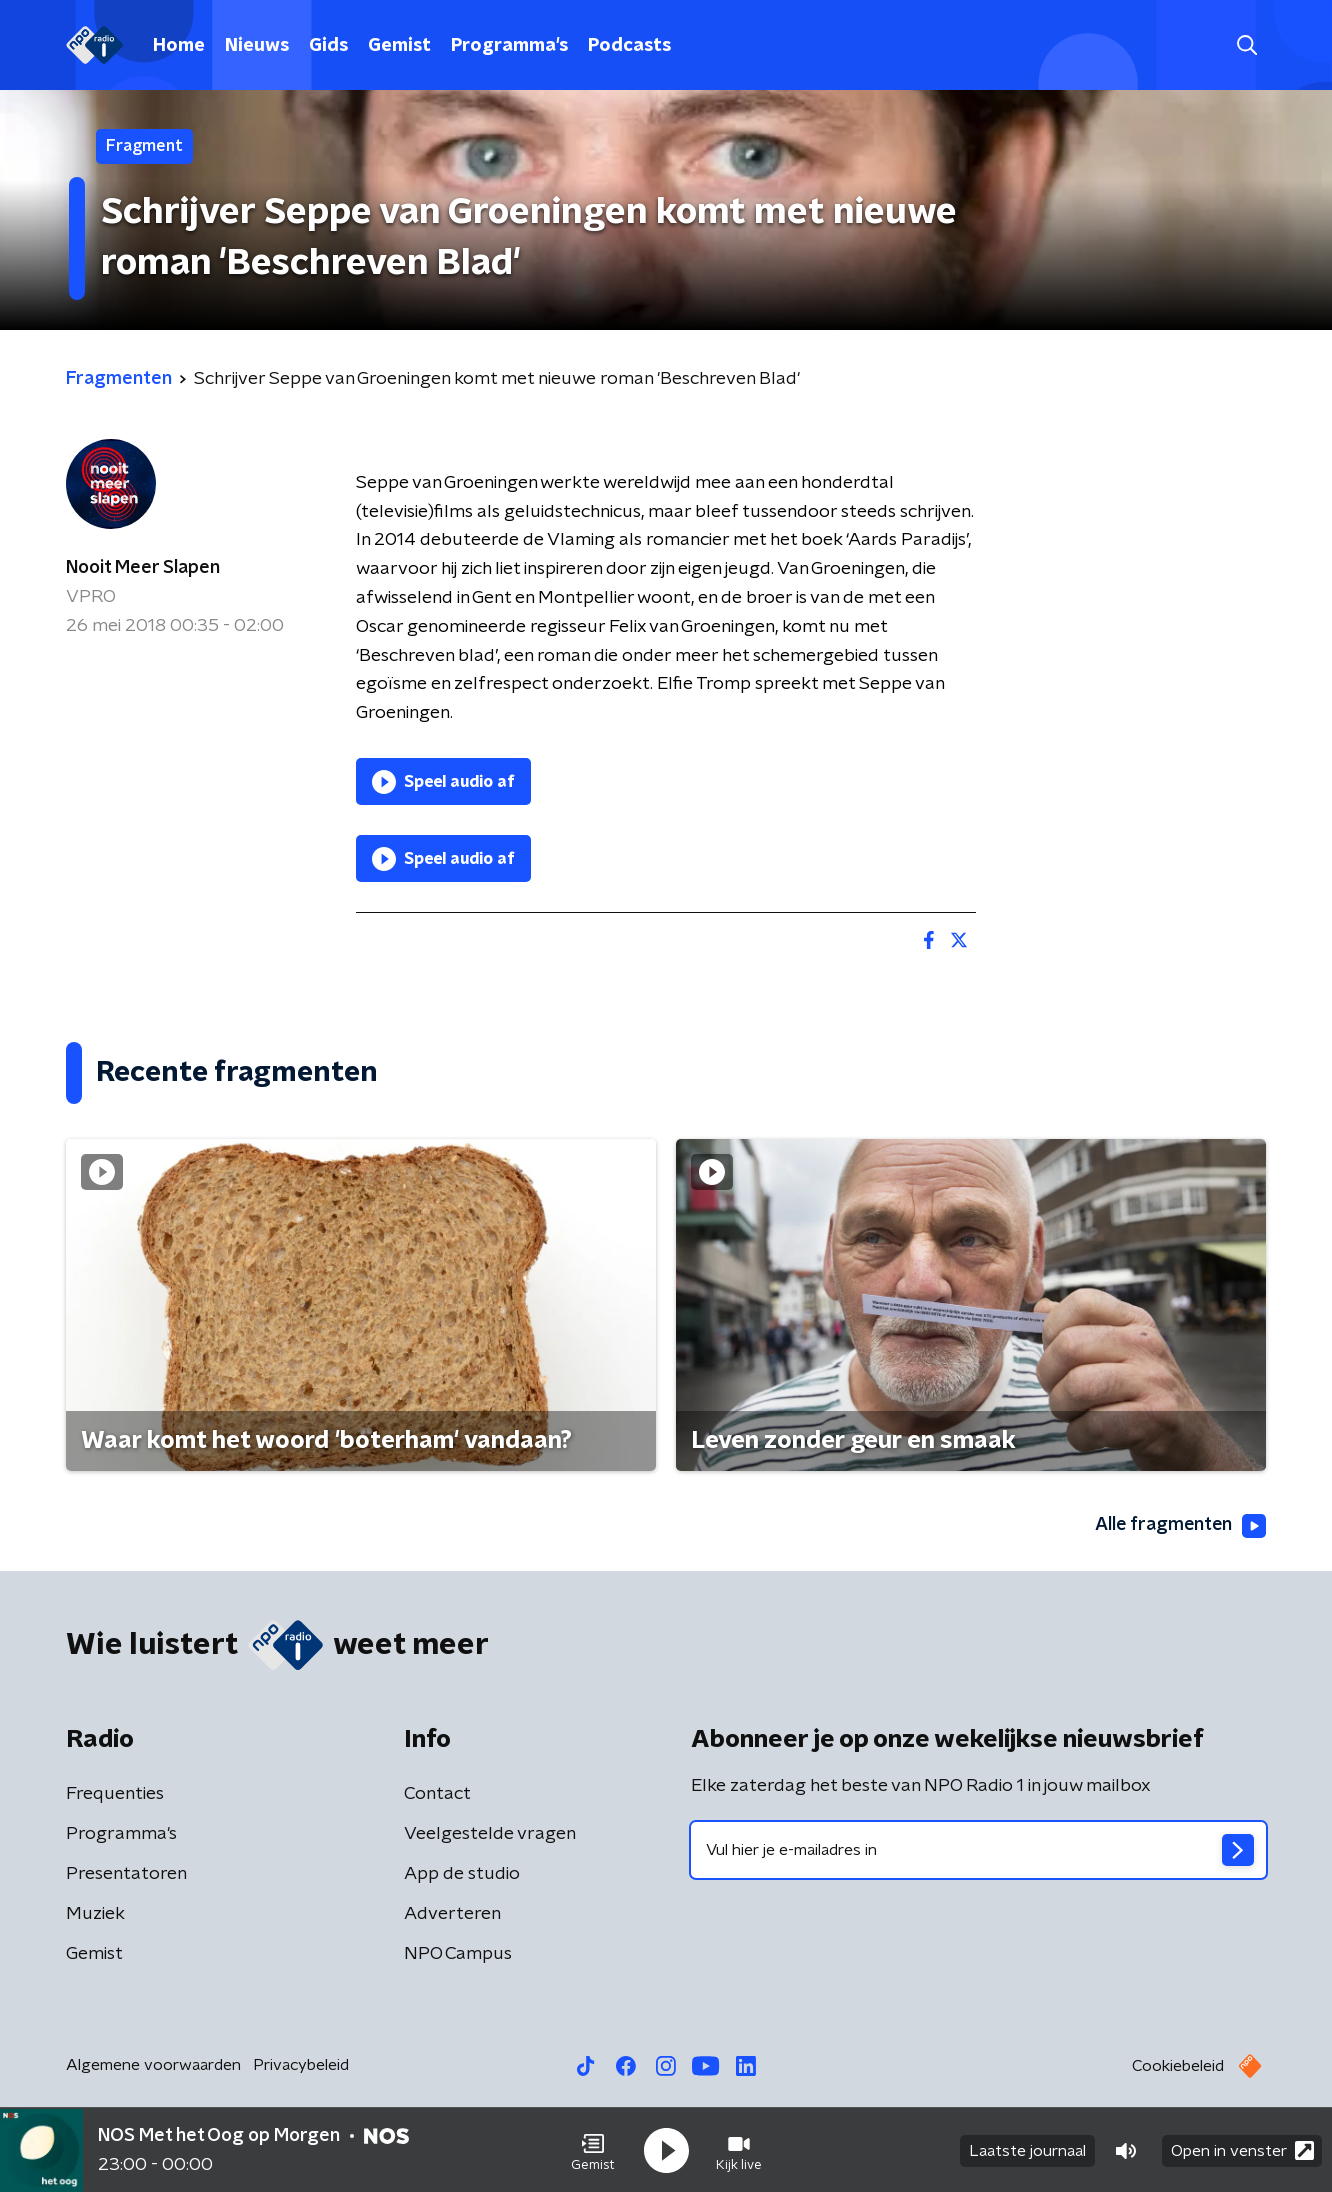 This screenshot has height=2192, width=1332. I want to click on [emailadres voor nieuwsbrief], so click(978, 1850).